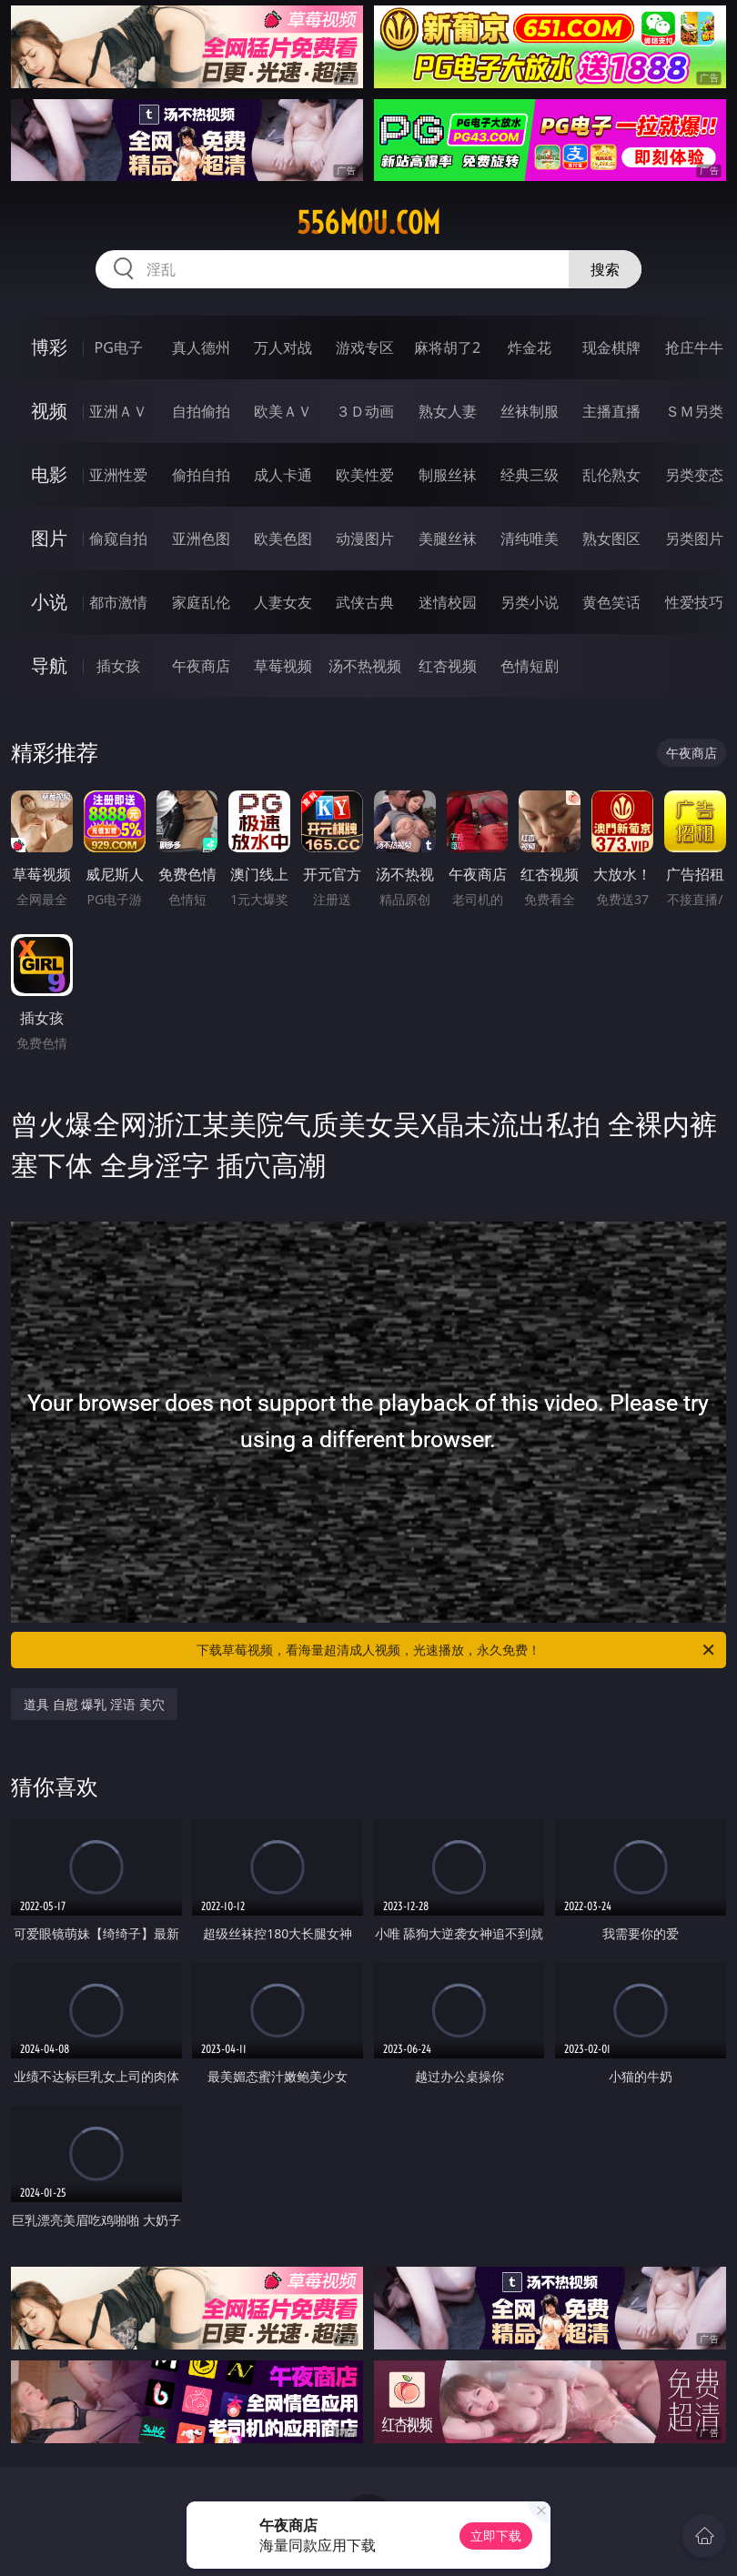 This screenshot has width=737, height=2576. What do you see at coordinates (694, 411) in the screenshot?
I see `ＳＭ另类` at bounding box center [694, 411].